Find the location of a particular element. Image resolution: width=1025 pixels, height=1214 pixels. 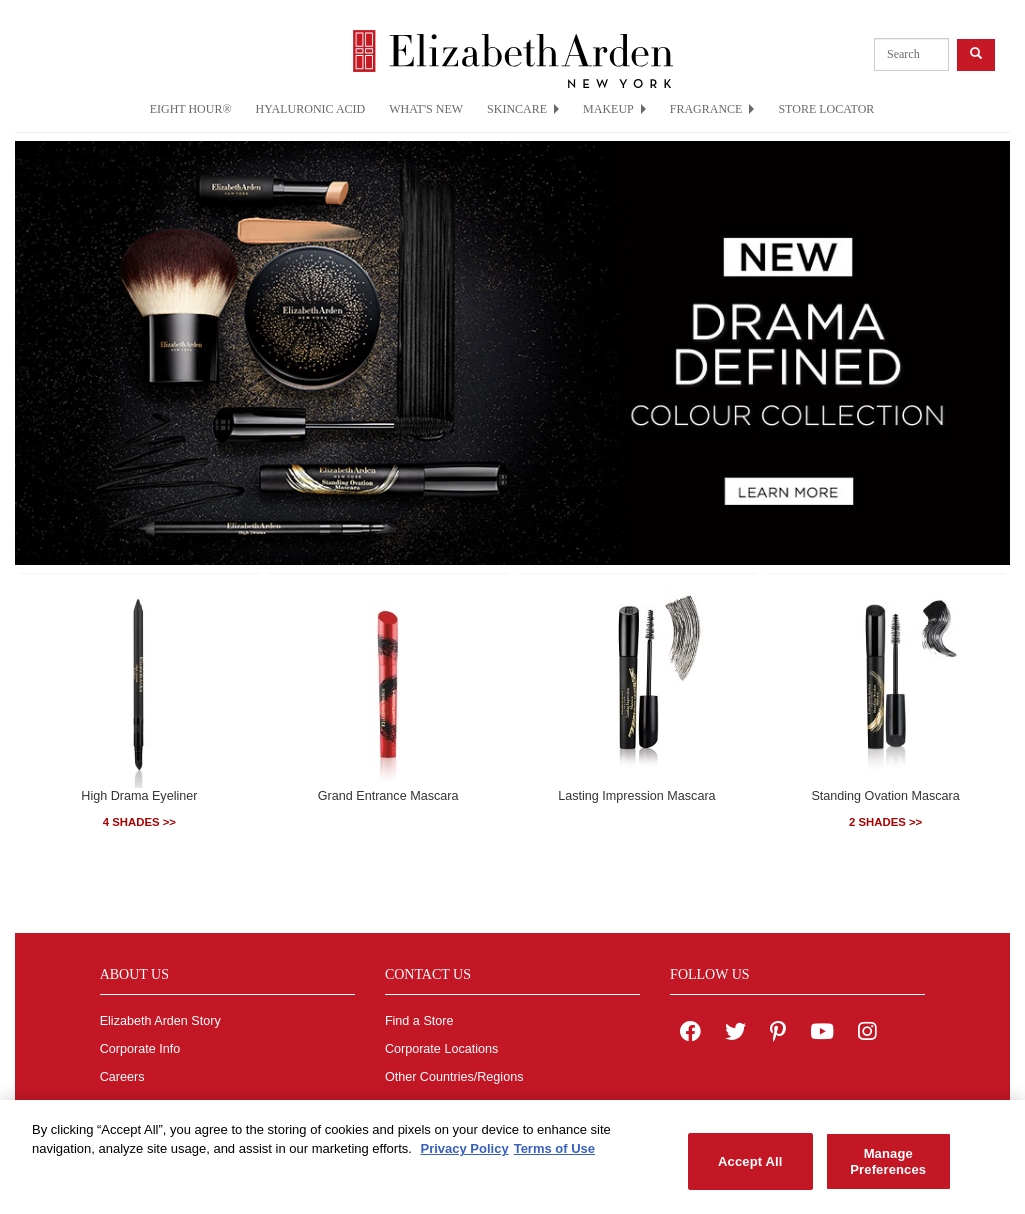

Other Countries/Regions is located at coordinates (454, 1077).